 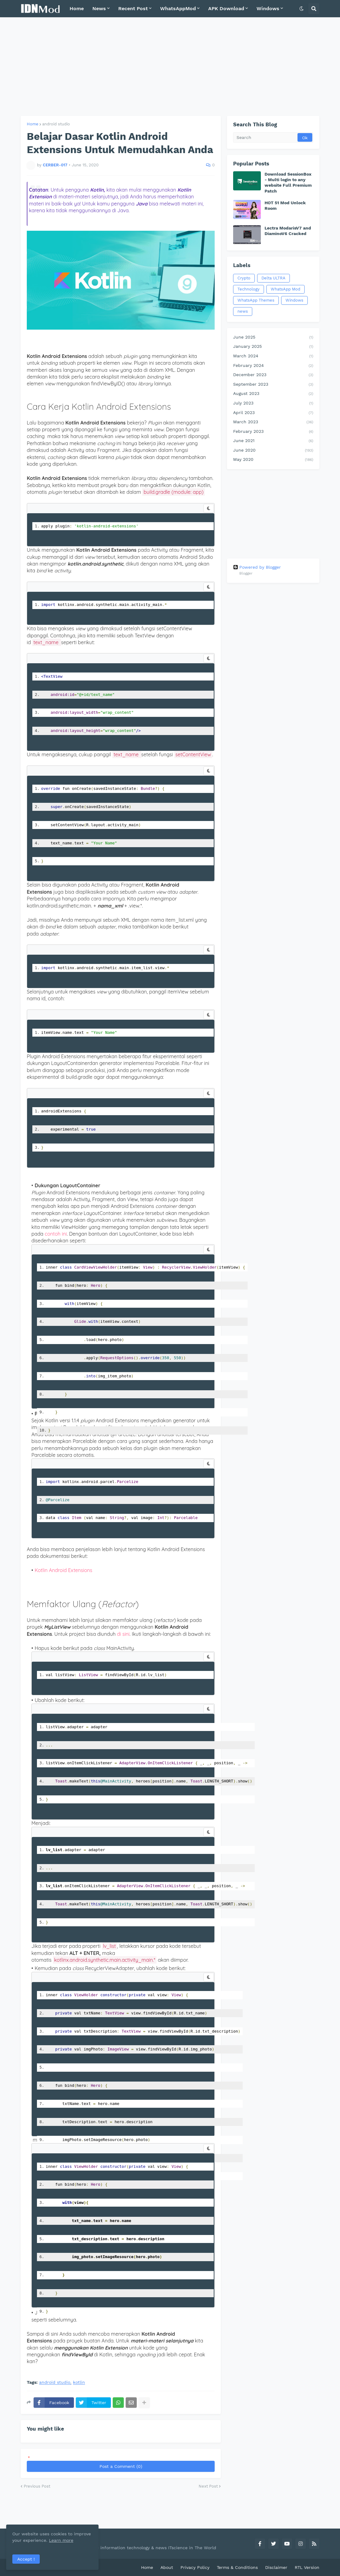 What do you see at coordinates (166, 2567) in the screenshot?
I see `About` at bounding box center [166, 2567].